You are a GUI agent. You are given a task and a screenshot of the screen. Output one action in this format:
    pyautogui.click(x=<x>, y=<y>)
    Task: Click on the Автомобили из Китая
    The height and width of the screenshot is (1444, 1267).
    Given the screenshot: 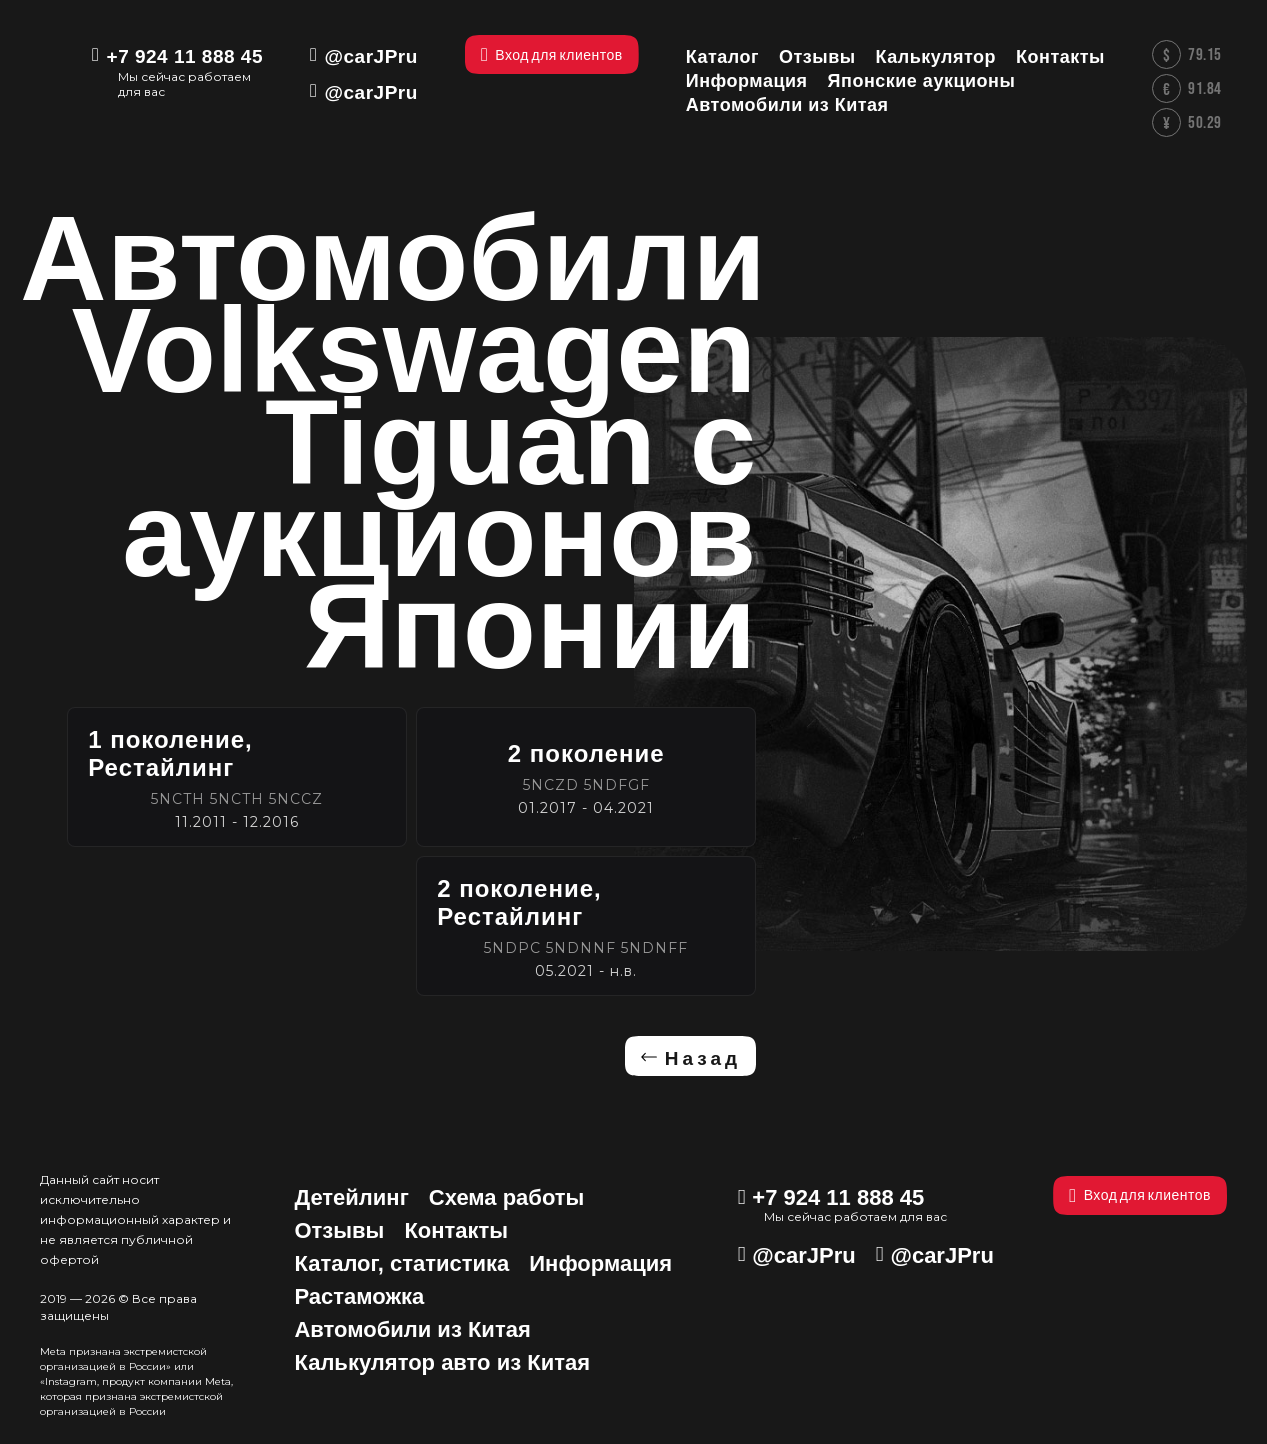 What is the action you would take?
    pyautogui.click(x=412, y=1329)
    